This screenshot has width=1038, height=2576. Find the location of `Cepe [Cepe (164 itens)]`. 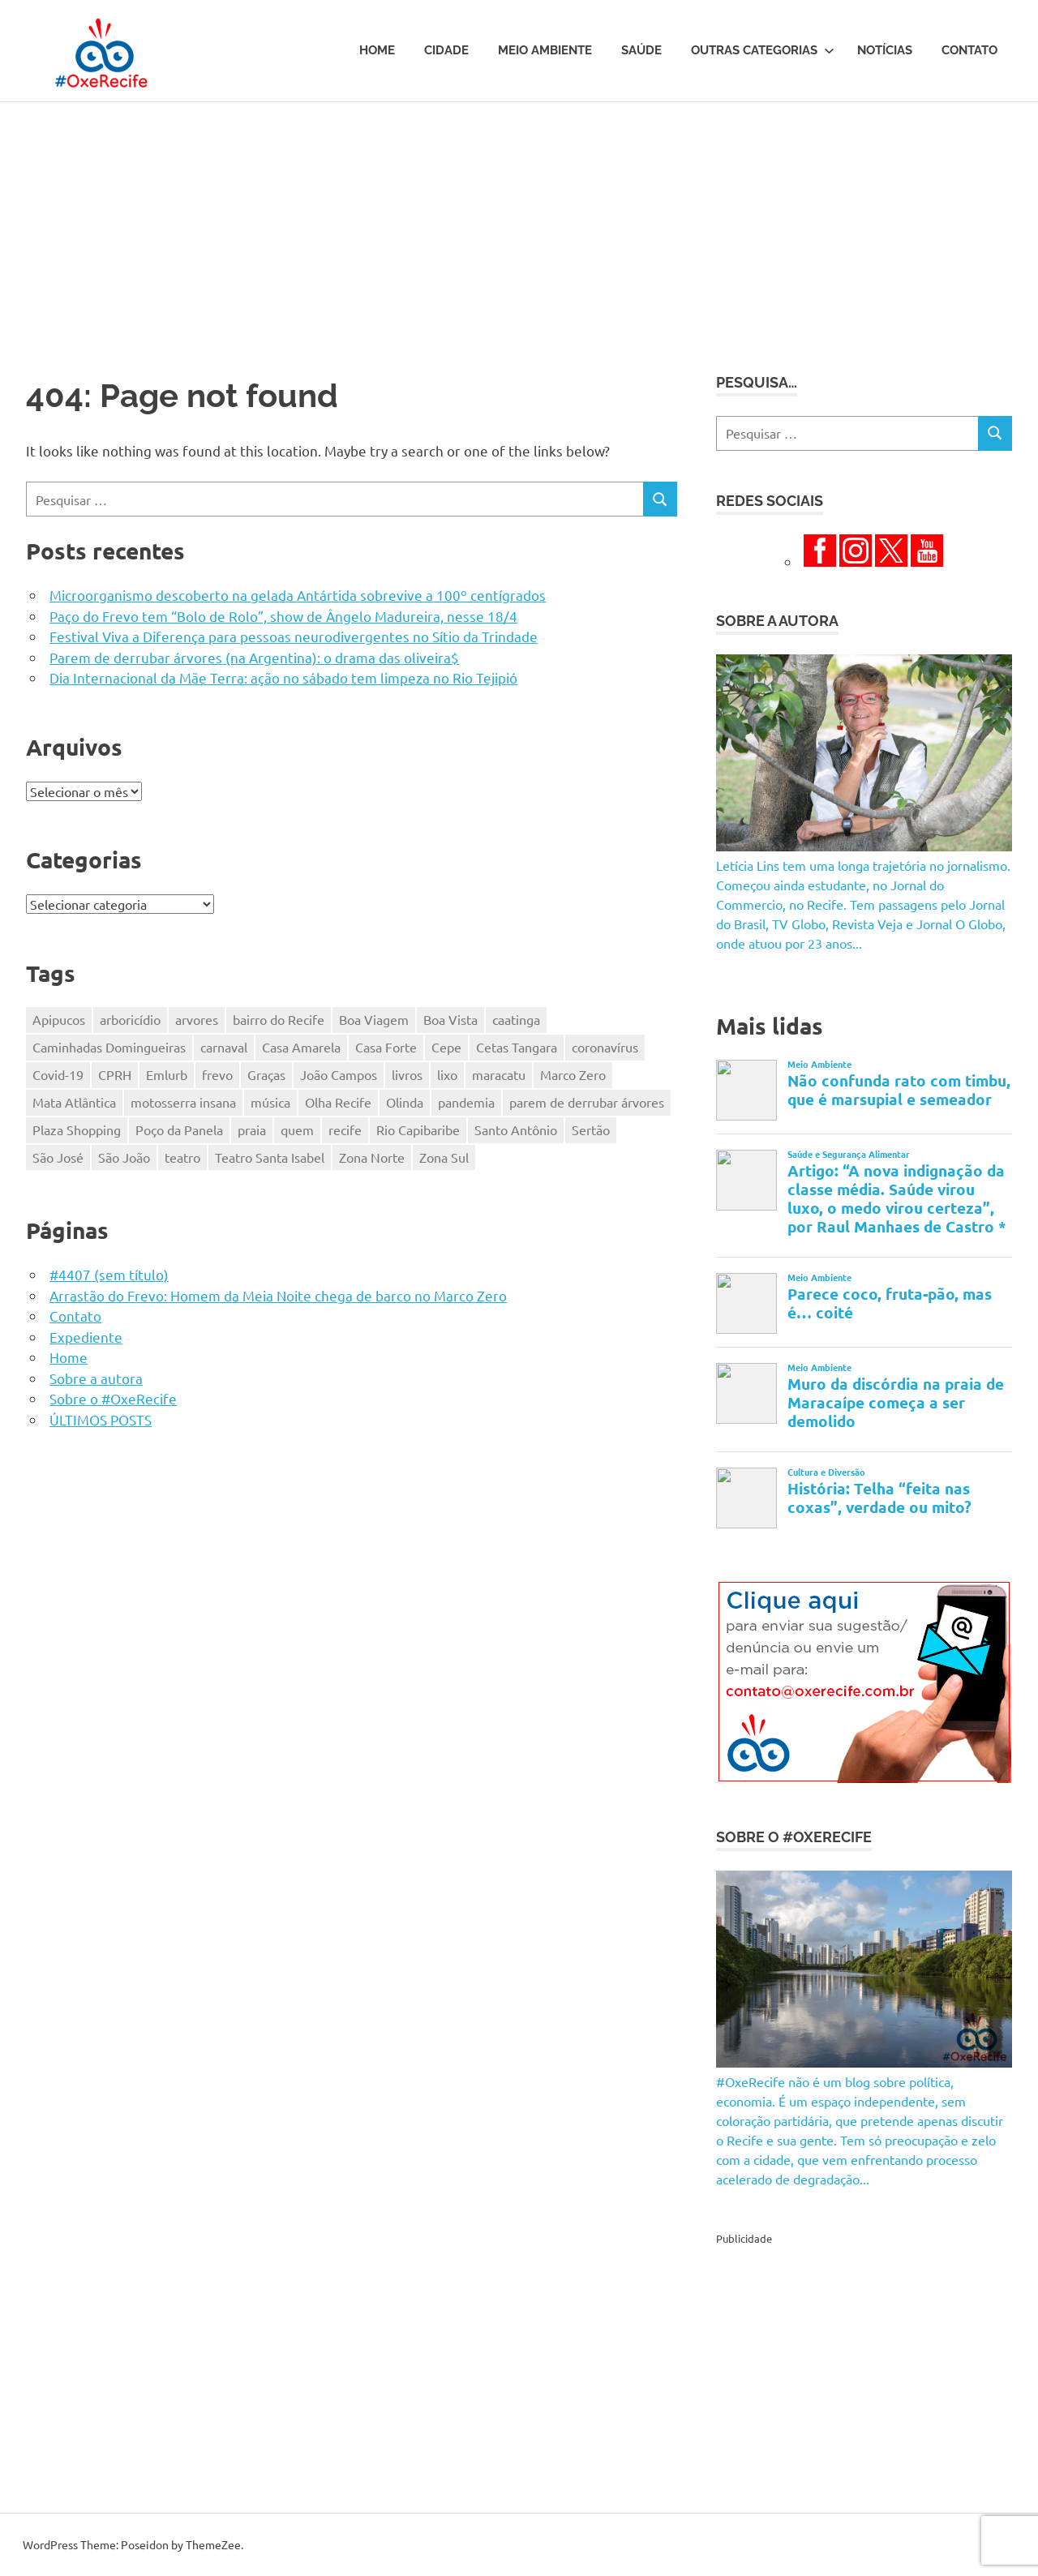

Cepe [Cepe (164 itens)] is located at coordinates (446, 1047).